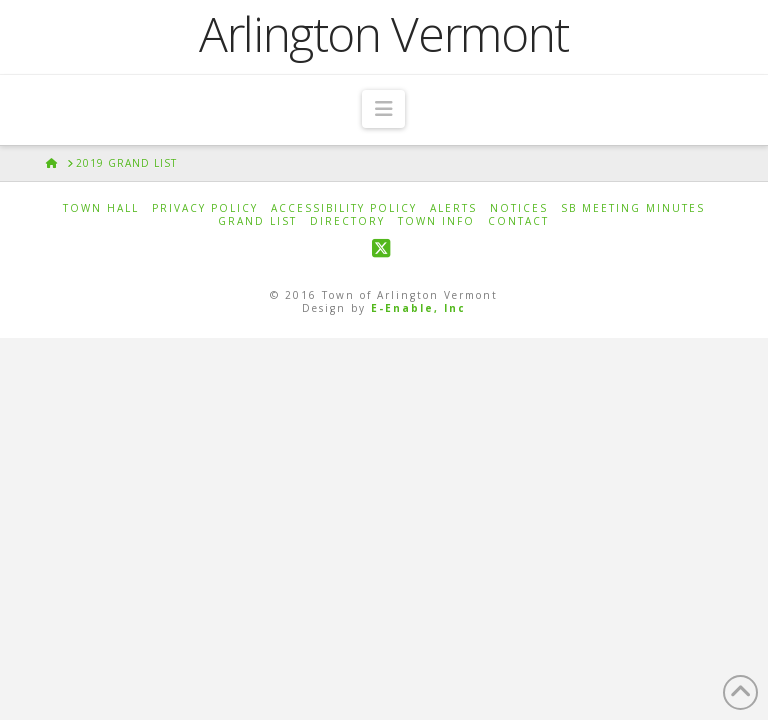  I want to click on Contact, so click(518, 221).